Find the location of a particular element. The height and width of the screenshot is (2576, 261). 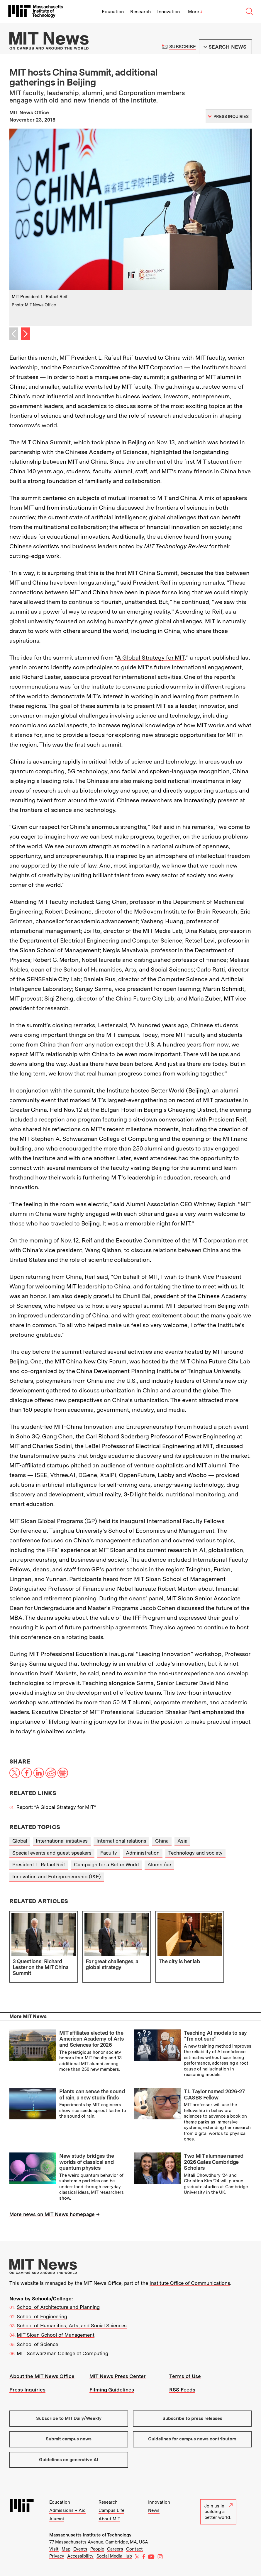

RSS Feeds is located at coordinates (182, 2390).